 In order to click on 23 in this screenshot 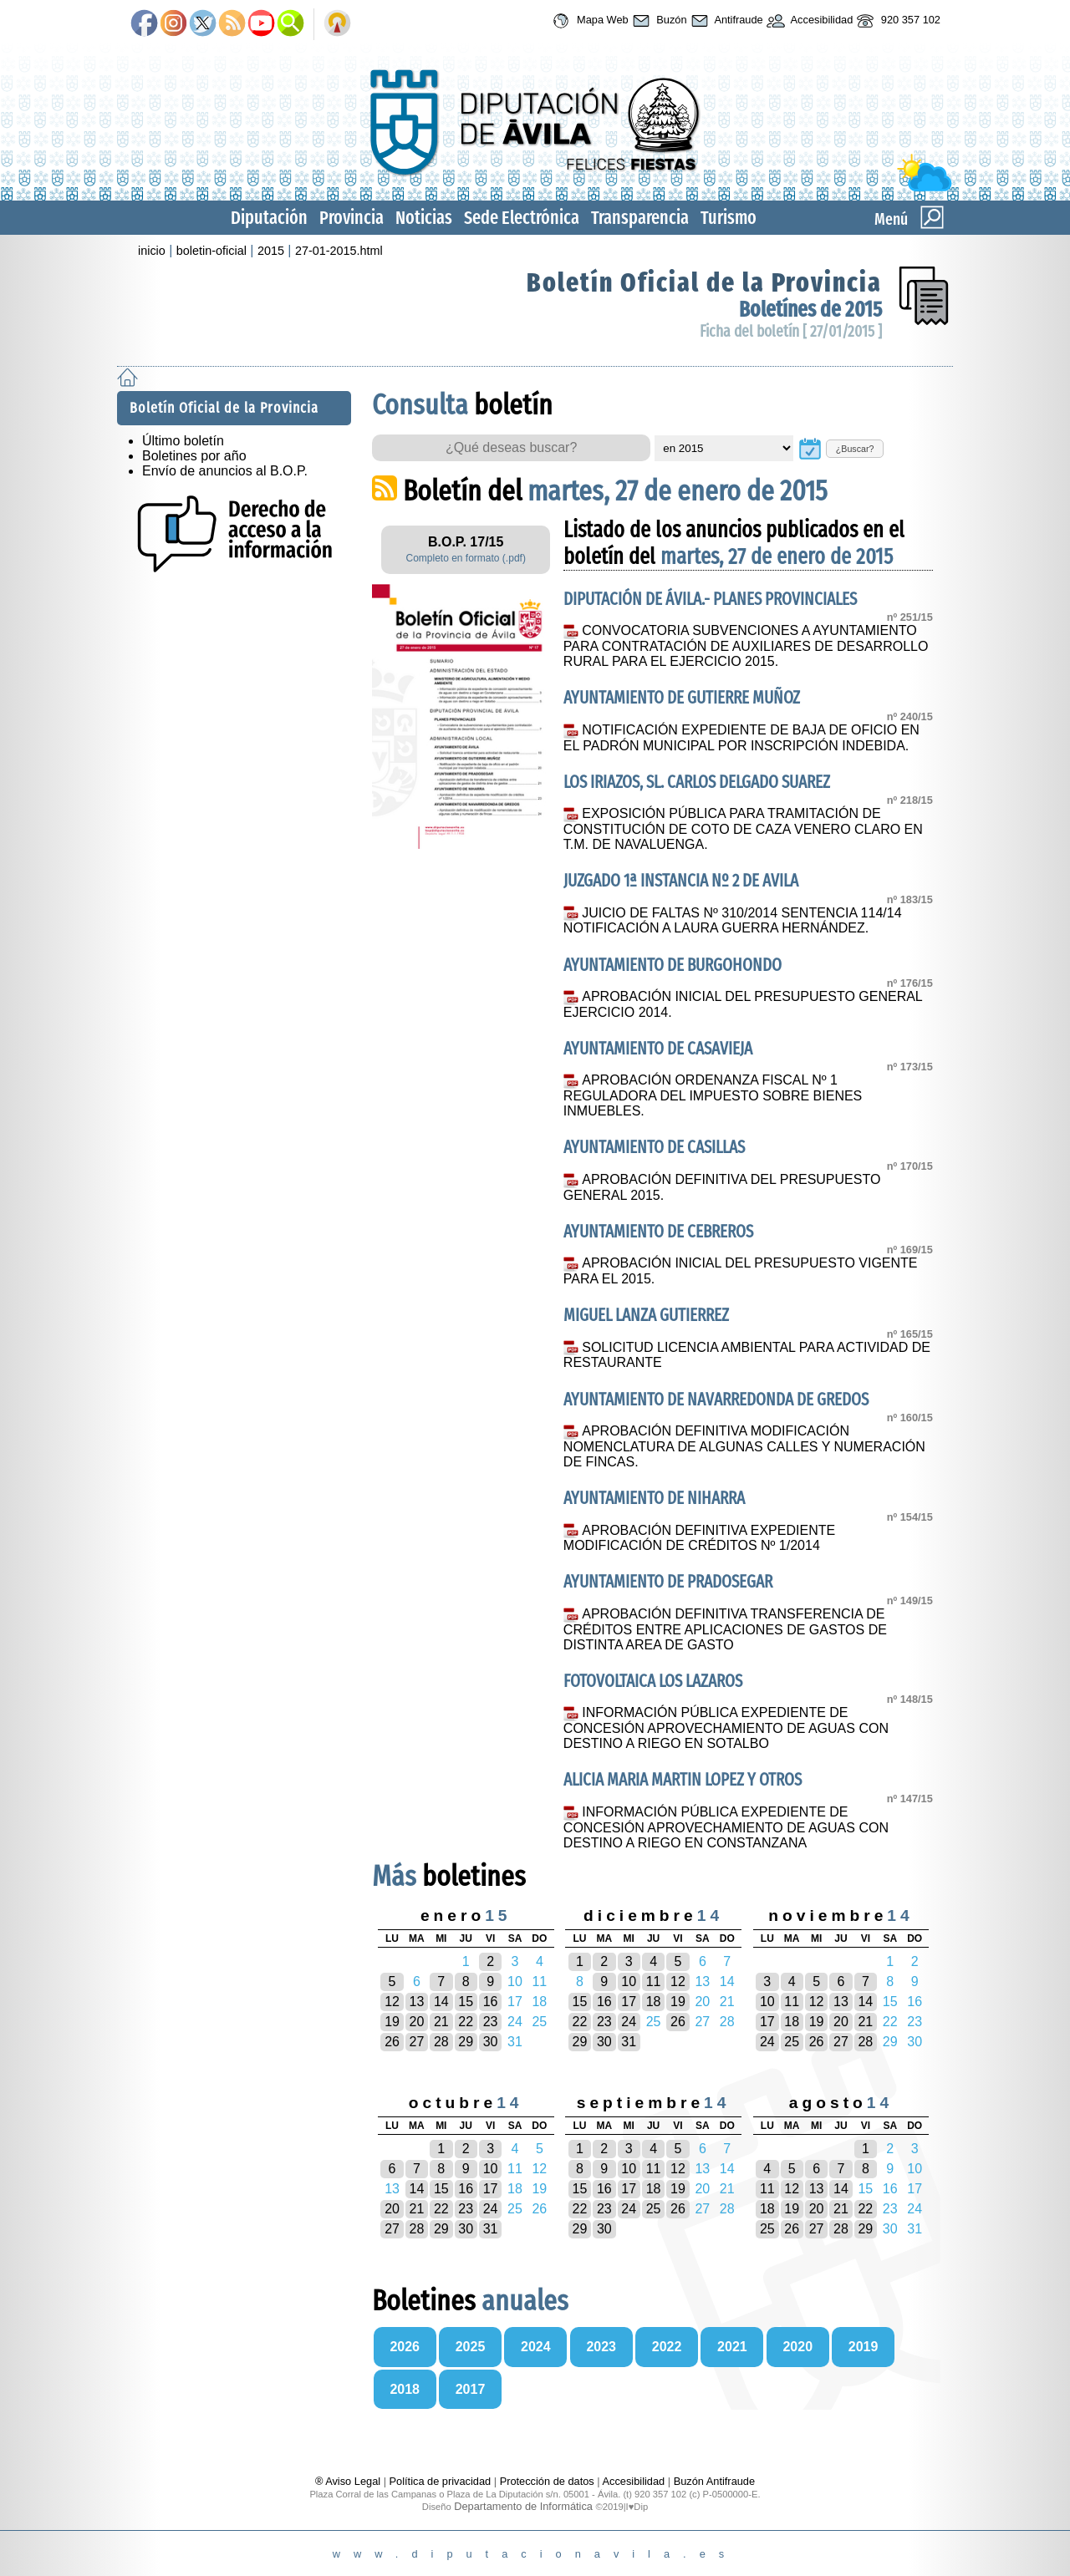, I will do `click(490, 2022)`.